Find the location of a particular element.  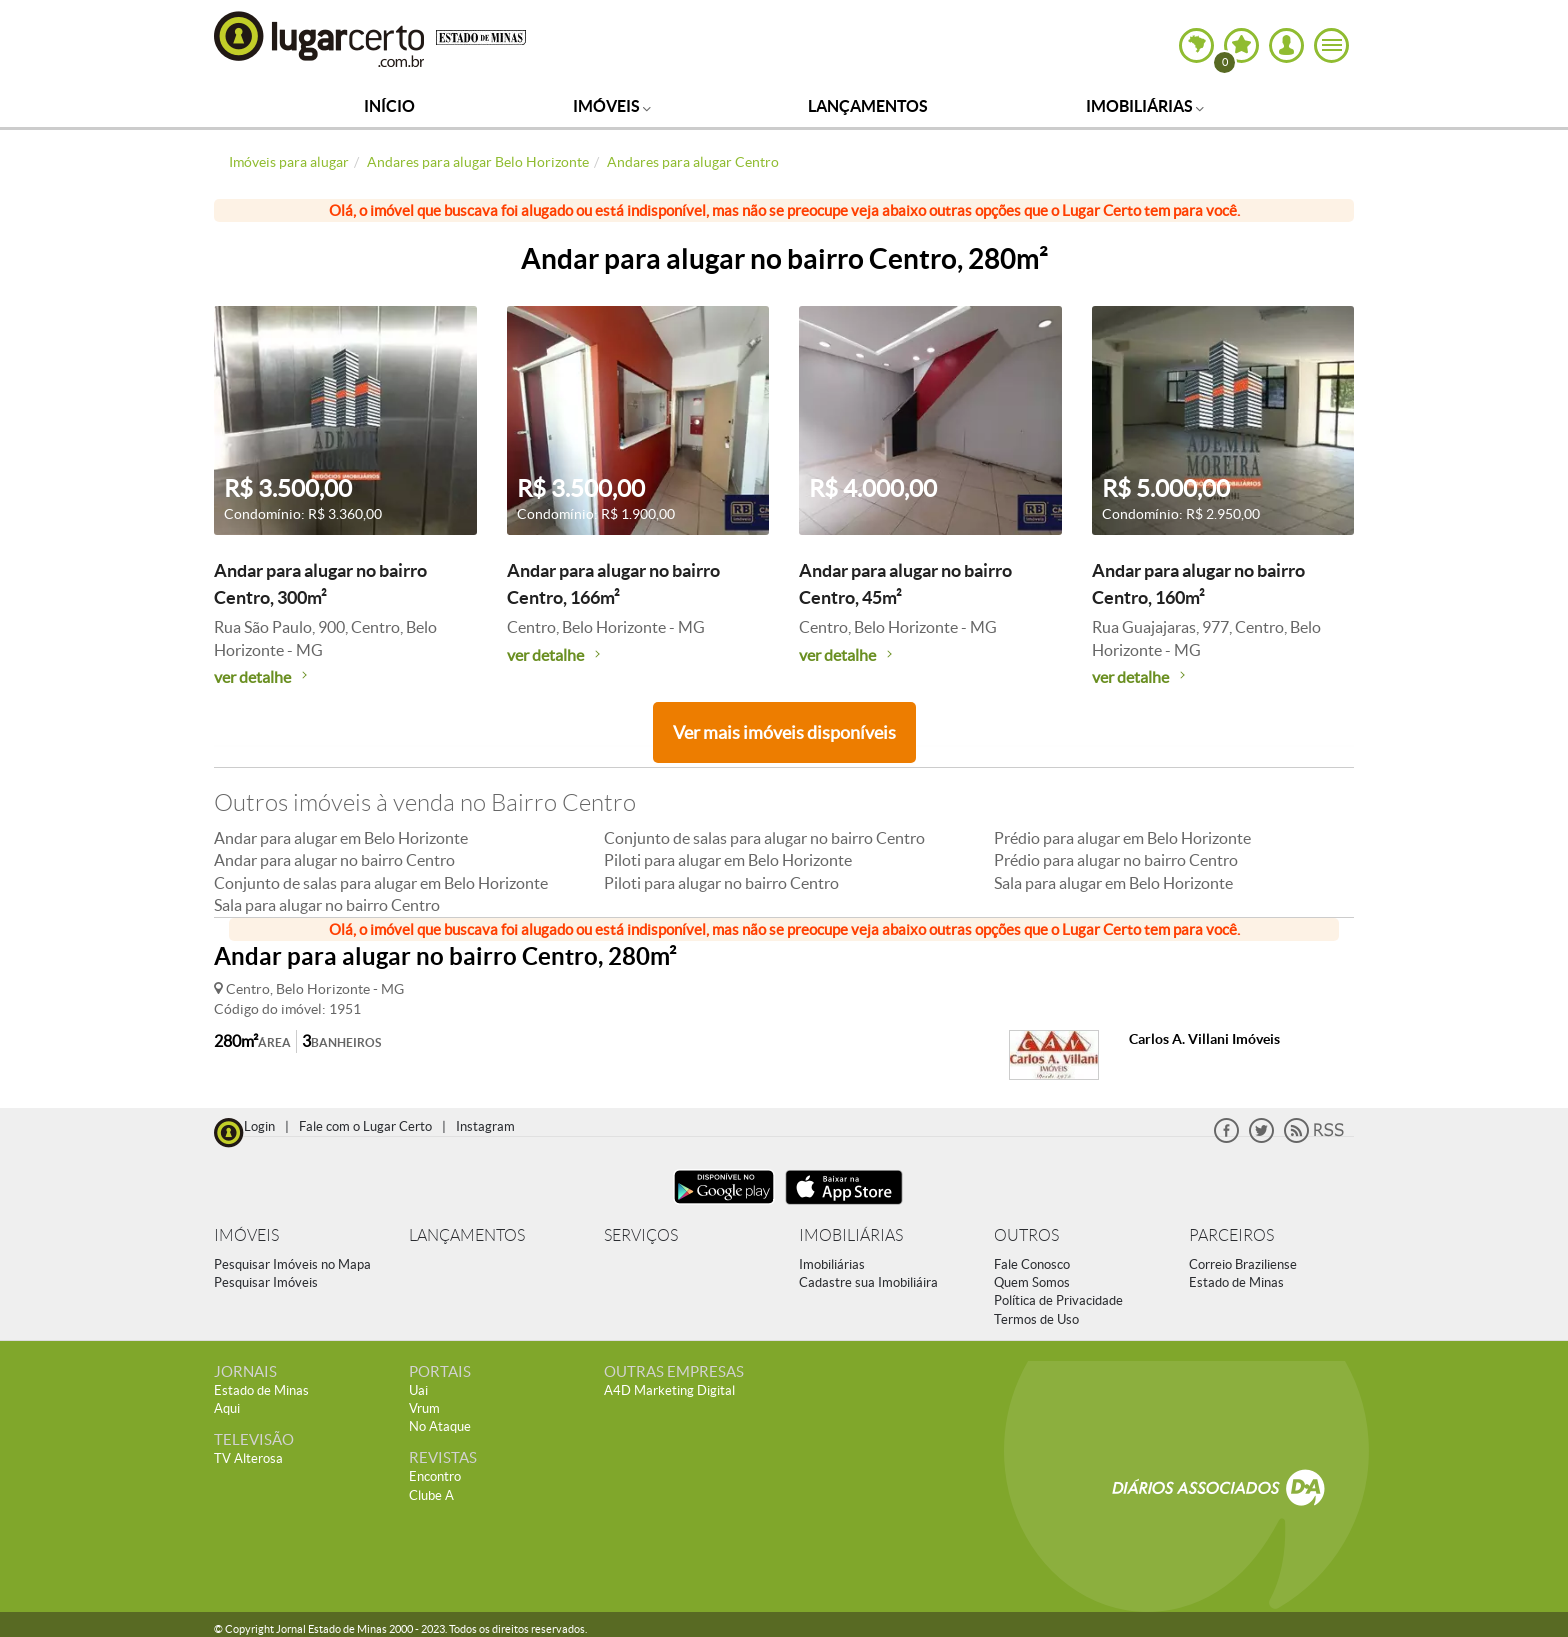

Vrum is located at coordinates (424, 1408).